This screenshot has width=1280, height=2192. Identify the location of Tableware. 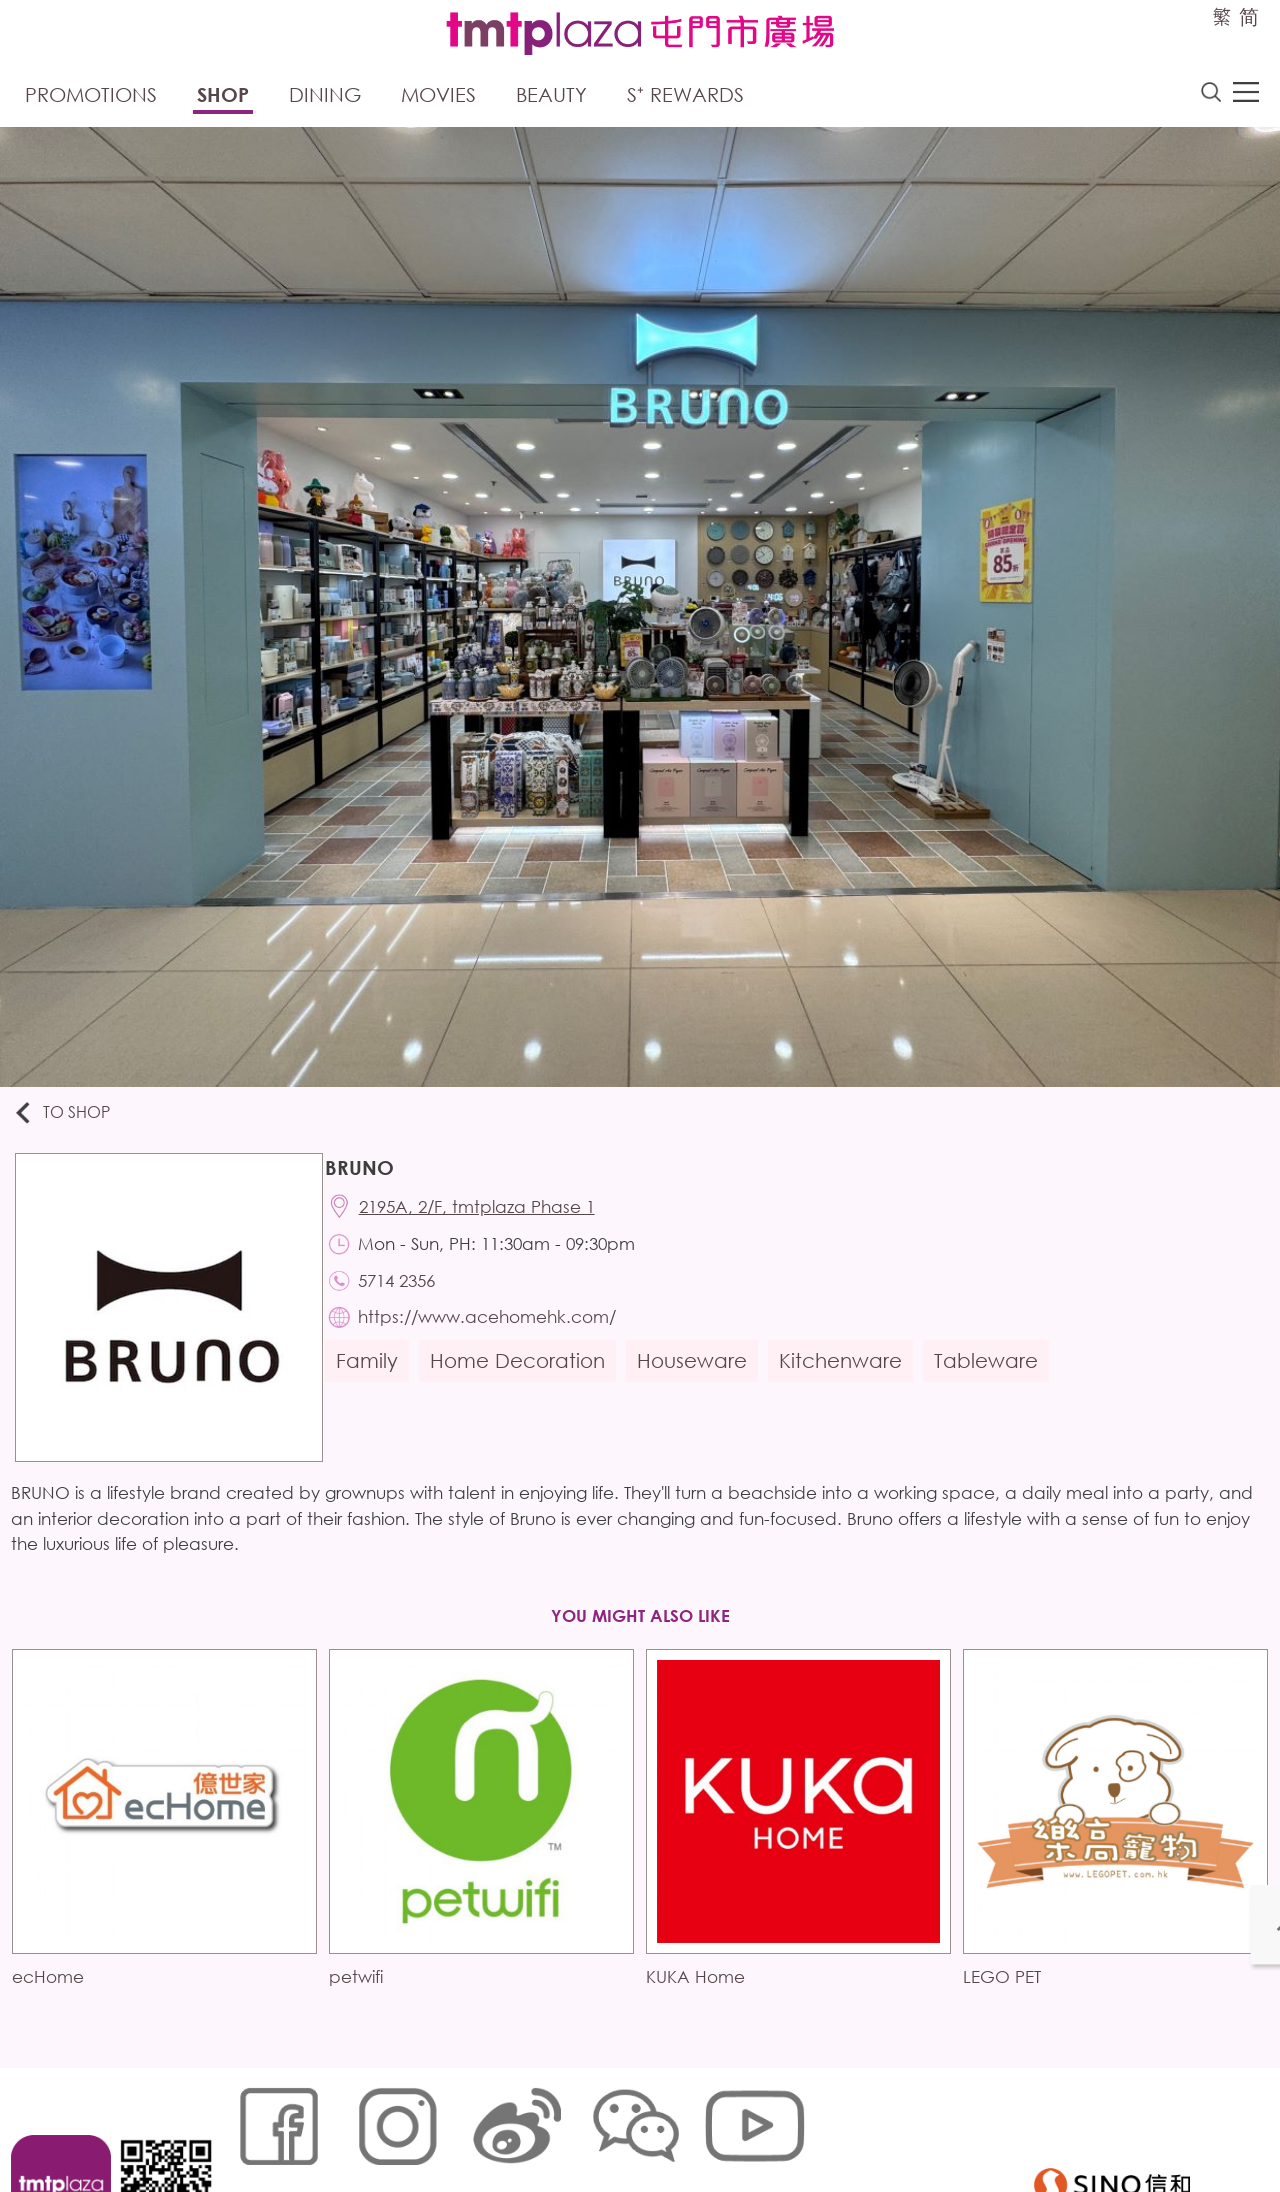
(995, 1380).